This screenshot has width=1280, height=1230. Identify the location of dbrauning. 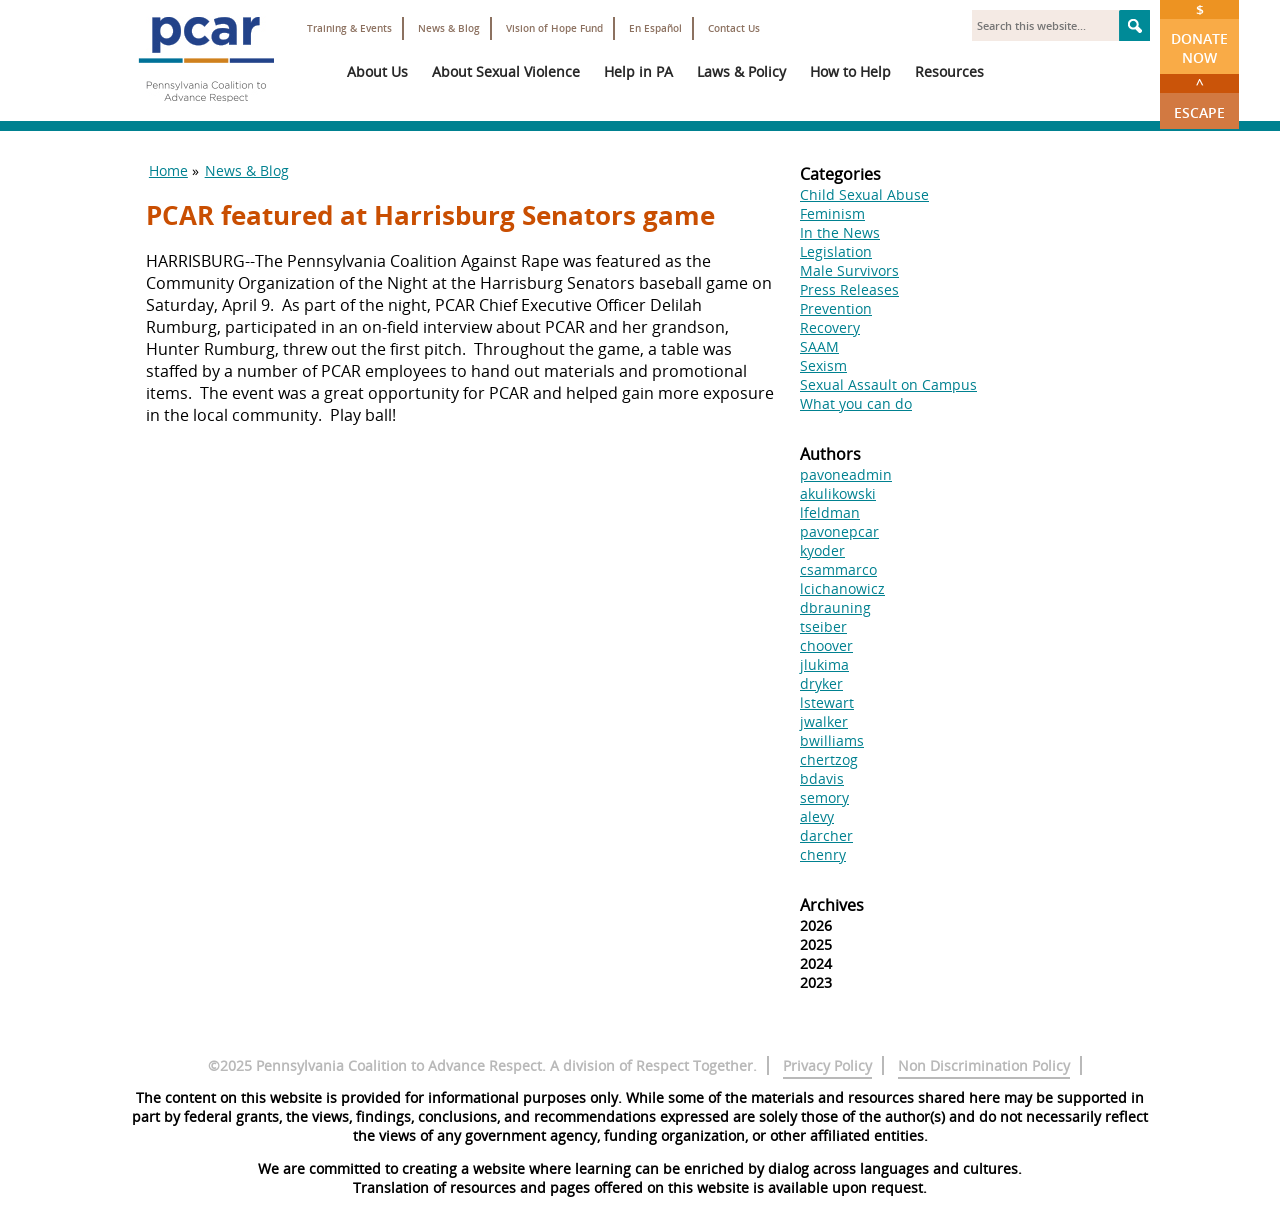
(835, 607).